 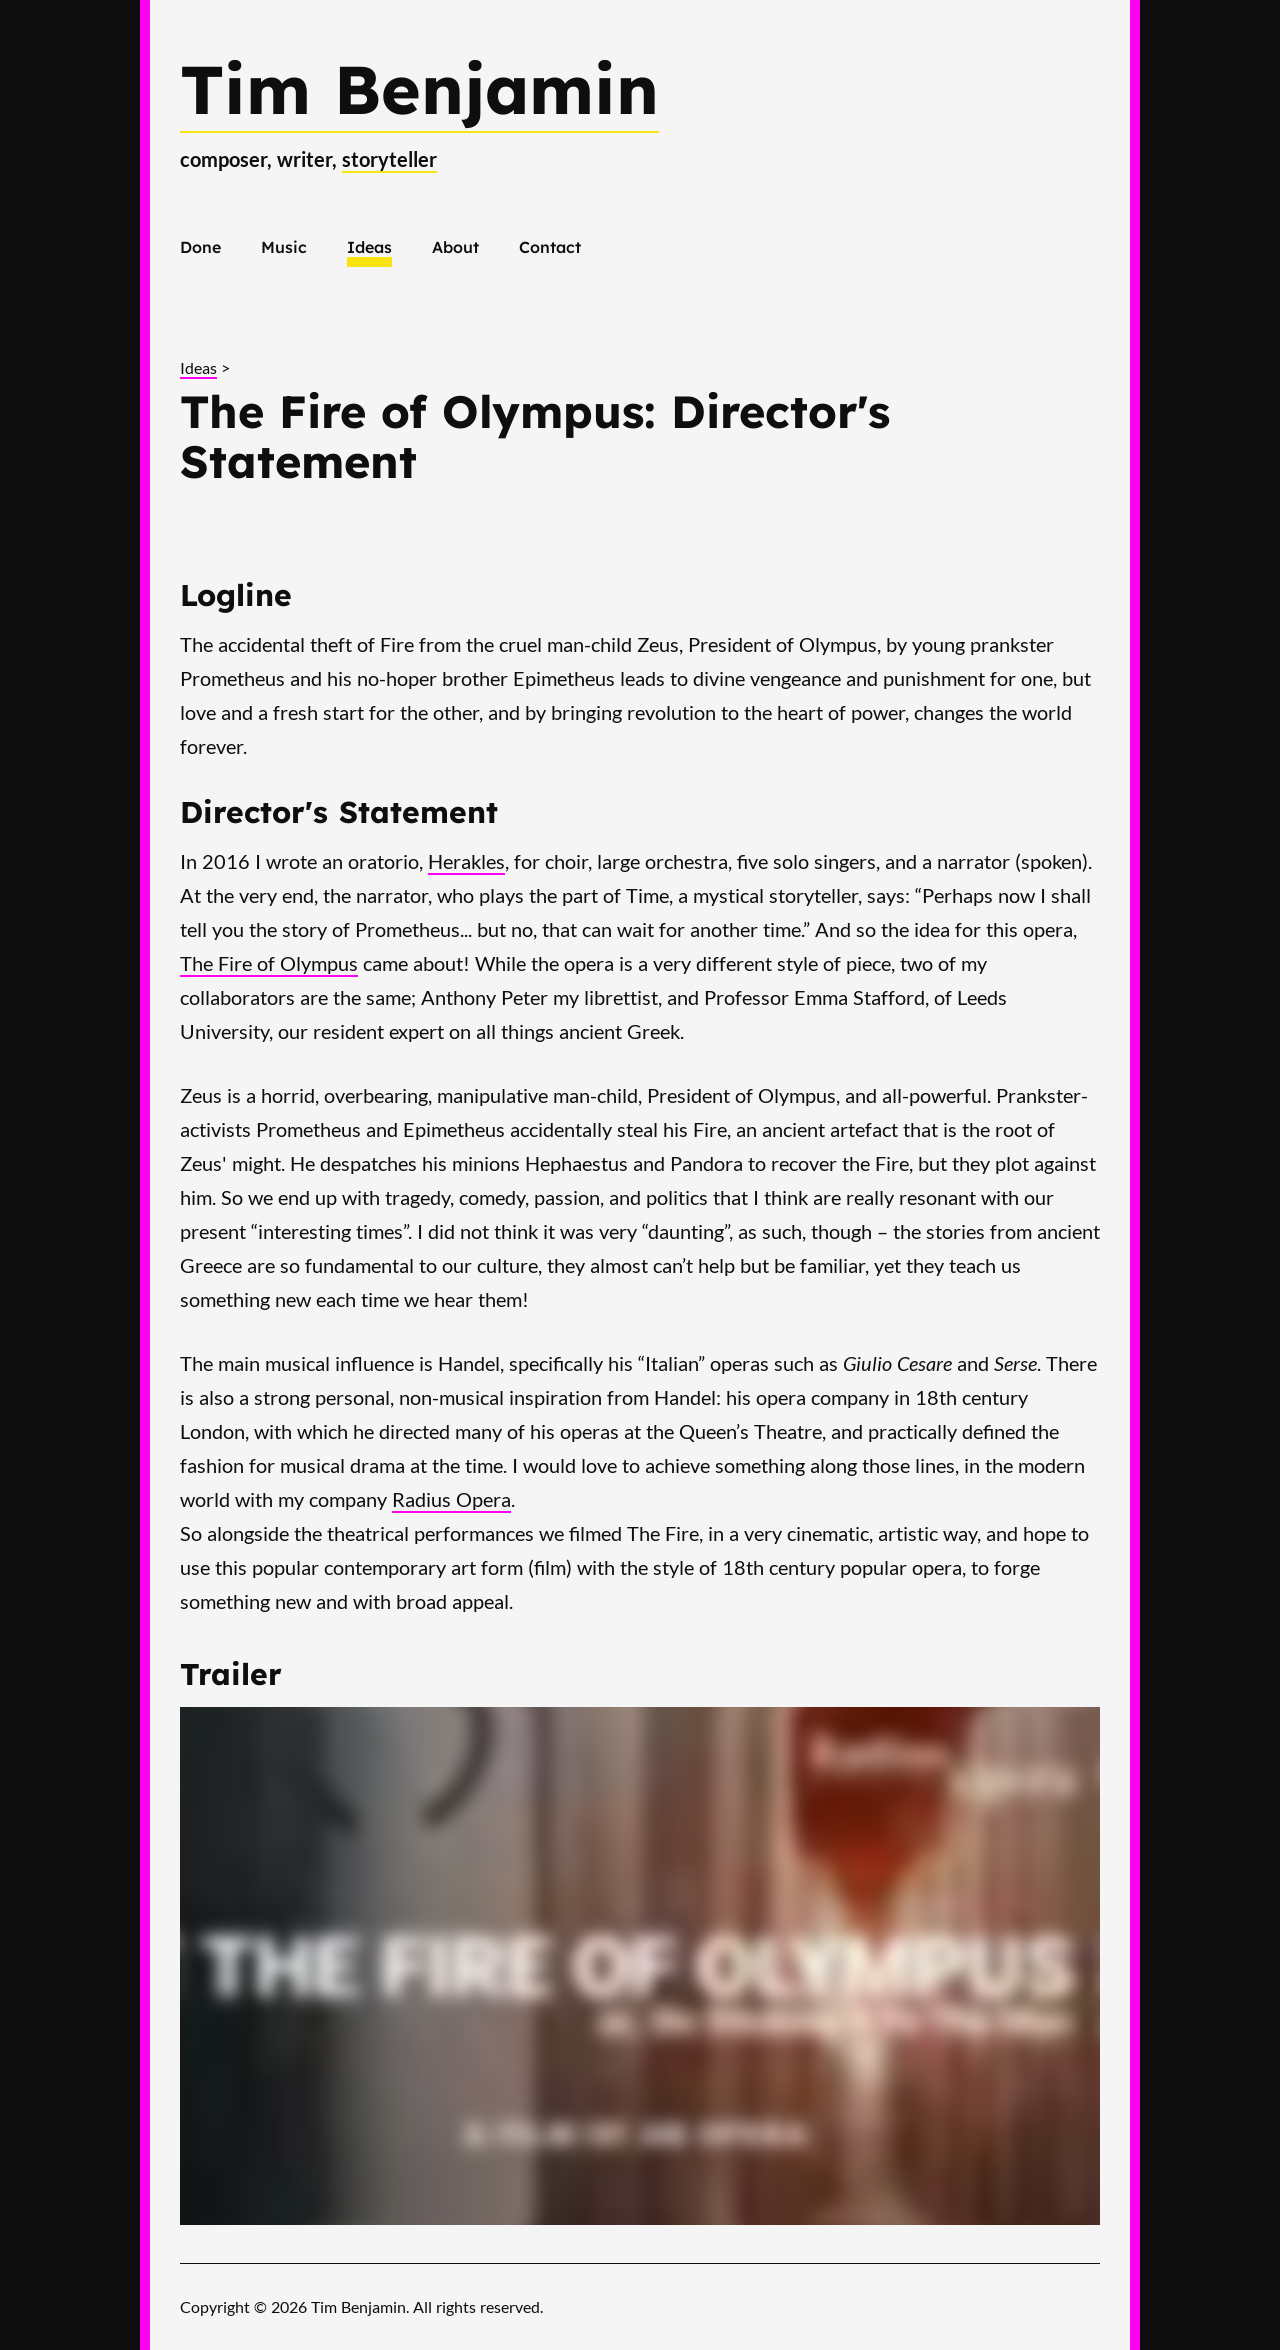 What do you see at coordinates (284, 247) in the screenshot?
I see `Music` at bounding box center [284, 247].